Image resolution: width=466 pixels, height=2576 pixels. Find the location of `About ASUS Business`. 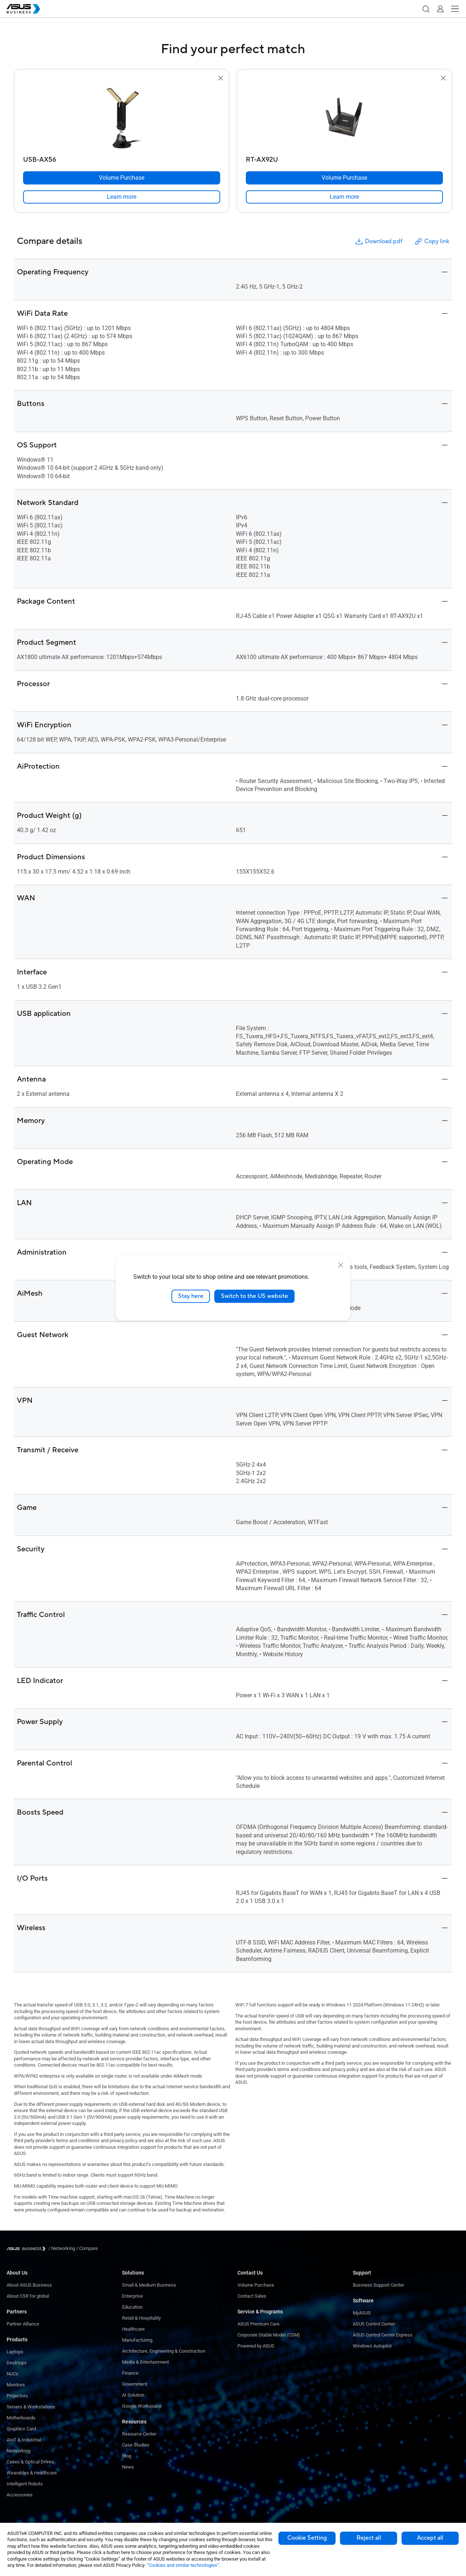

About ASUS Business is located at coordinates (29, 2285).